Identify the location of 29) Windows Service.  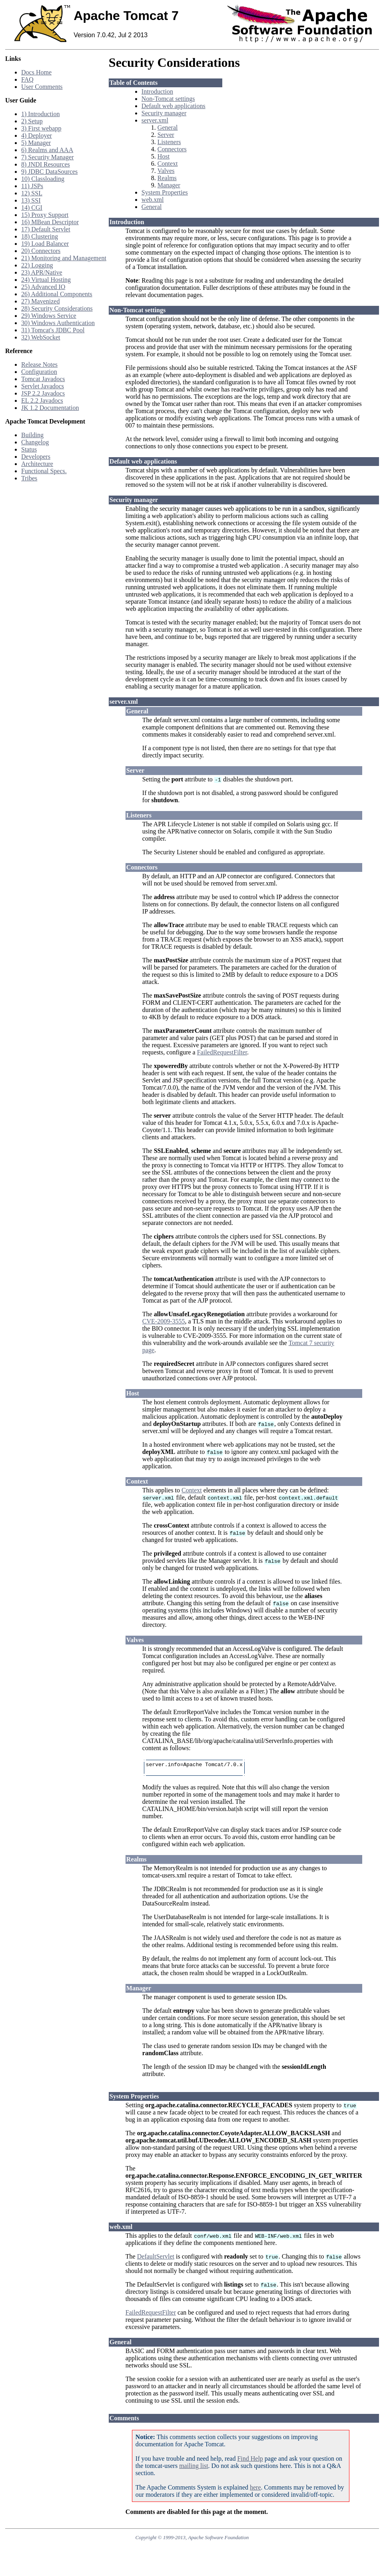
(48, 315).